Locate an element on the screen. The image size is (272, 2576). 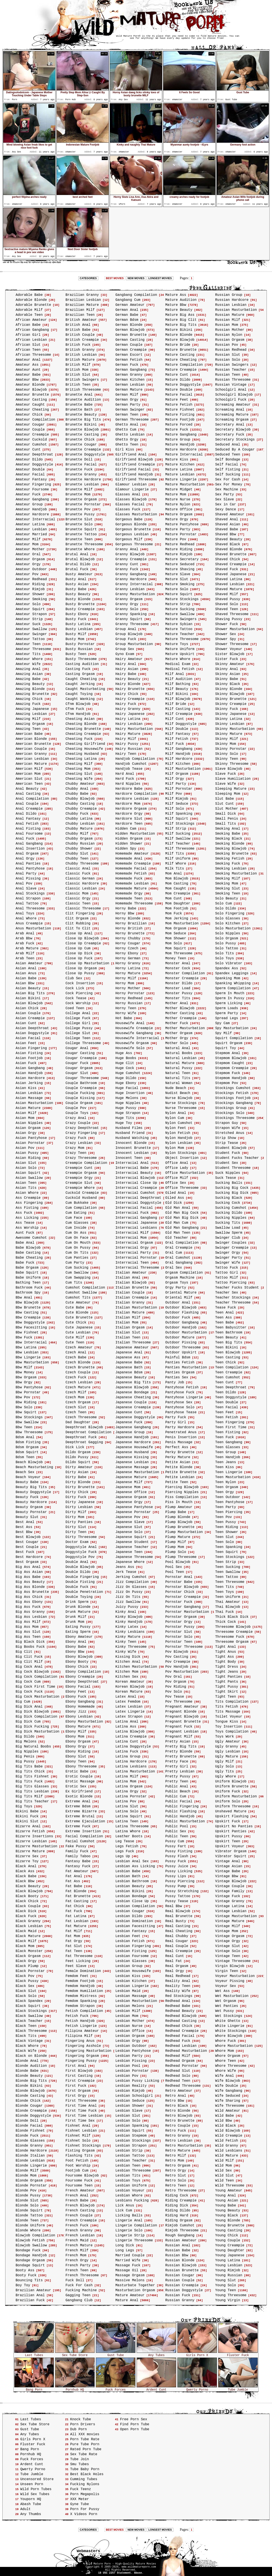
Latina Doggystyle is located at coordinates (133, 1747).